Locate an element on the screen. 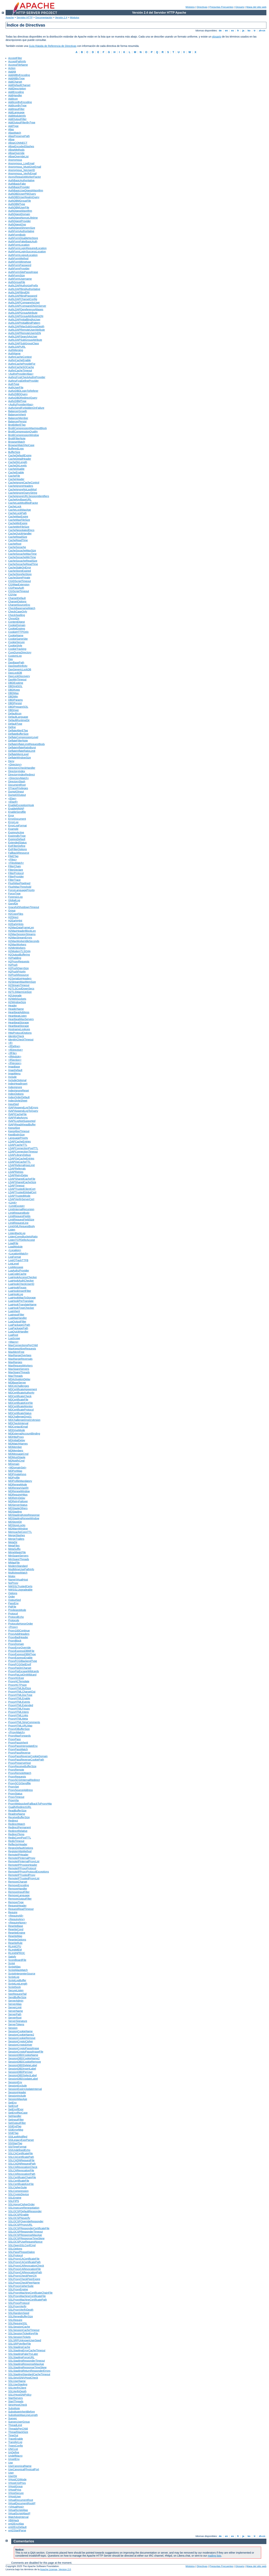  SSIETag is located at coordinates (13, 2133).